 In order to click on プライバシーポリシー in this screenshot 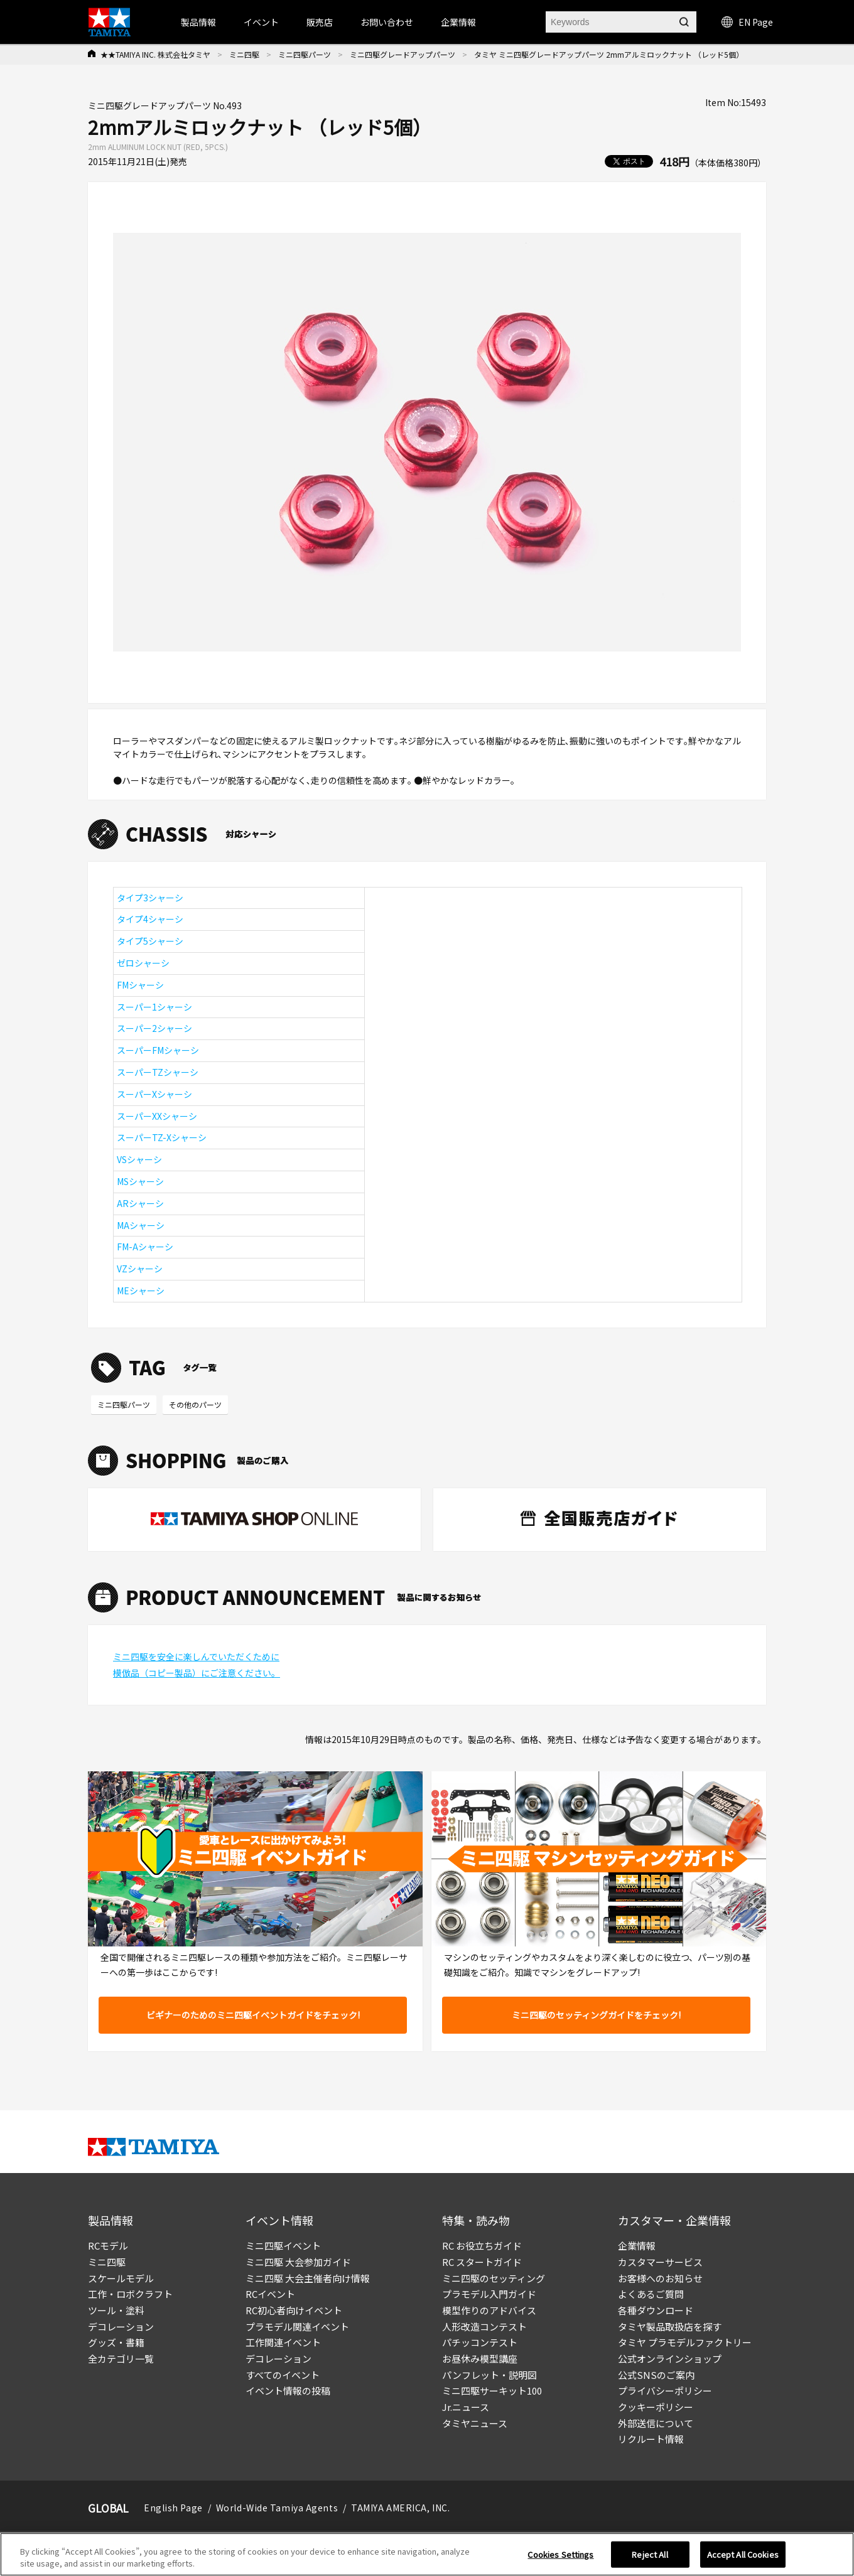, I will do `click(665, 2390)`.